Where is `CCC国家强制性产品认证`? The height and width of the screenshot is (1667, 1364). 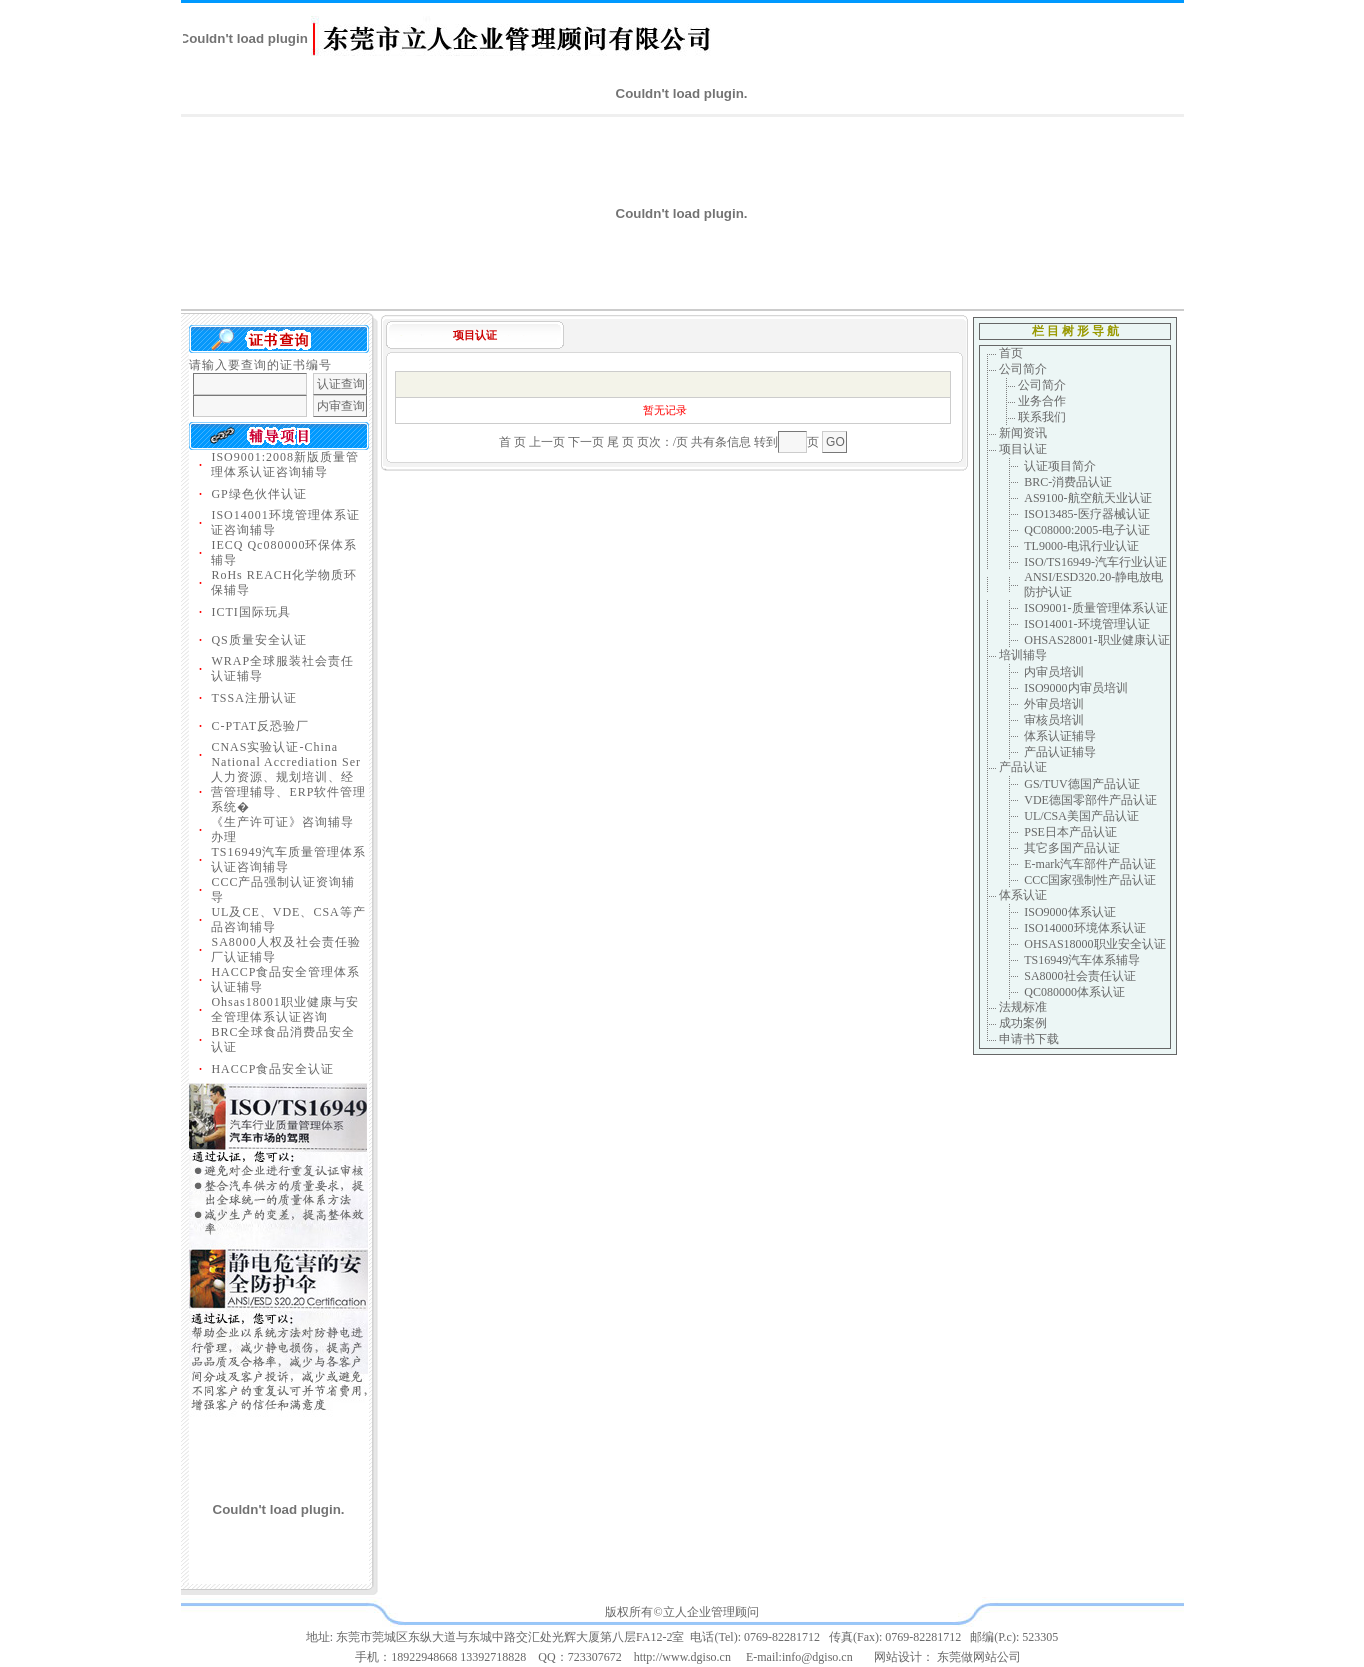 CCC国家强制性产品认证 is located at coordinates (1090, 880).